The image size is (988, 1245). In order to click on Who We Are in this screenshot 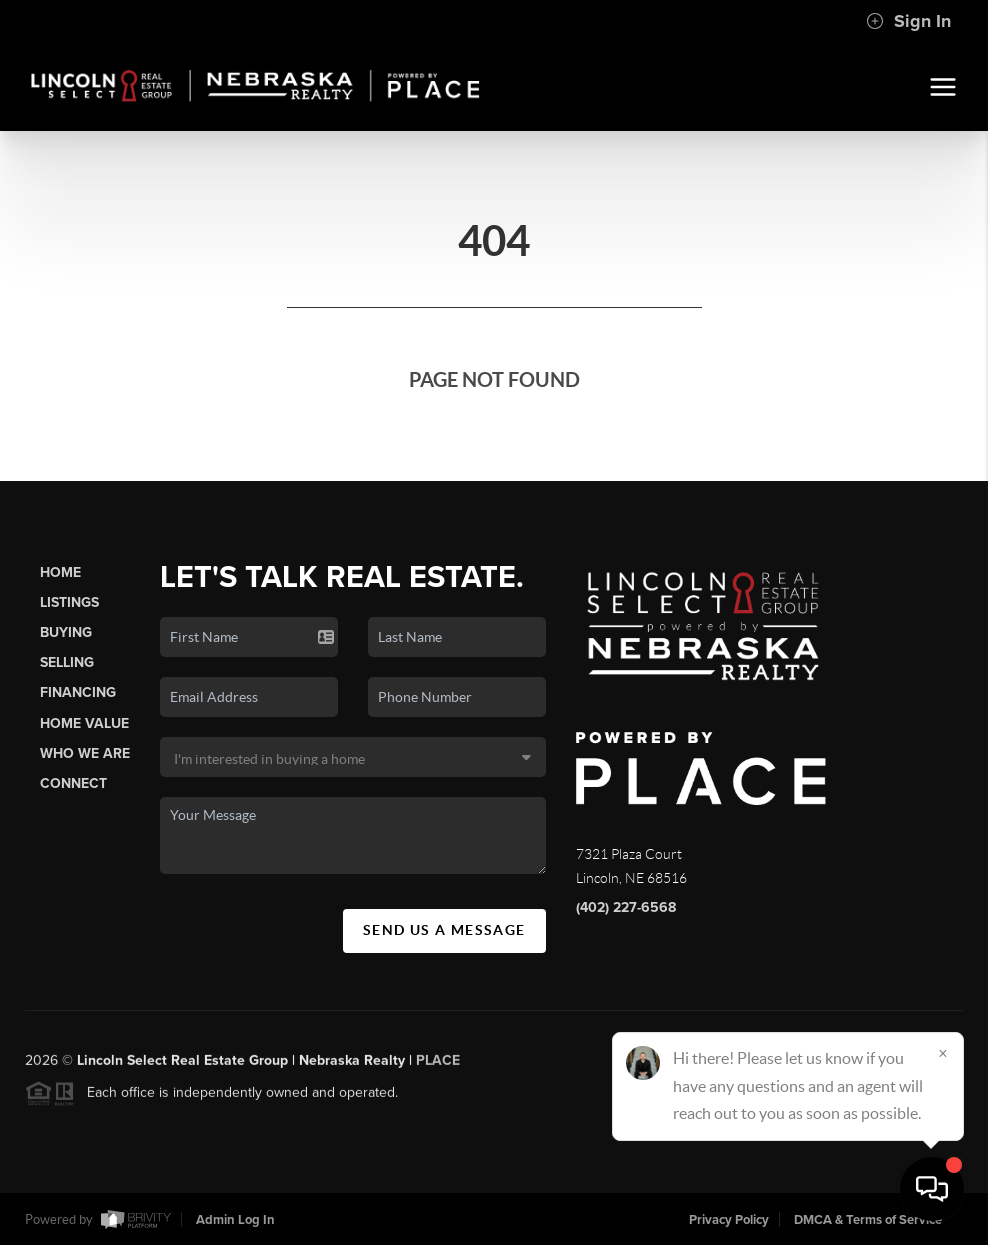, I will do `click(85, 753)`.